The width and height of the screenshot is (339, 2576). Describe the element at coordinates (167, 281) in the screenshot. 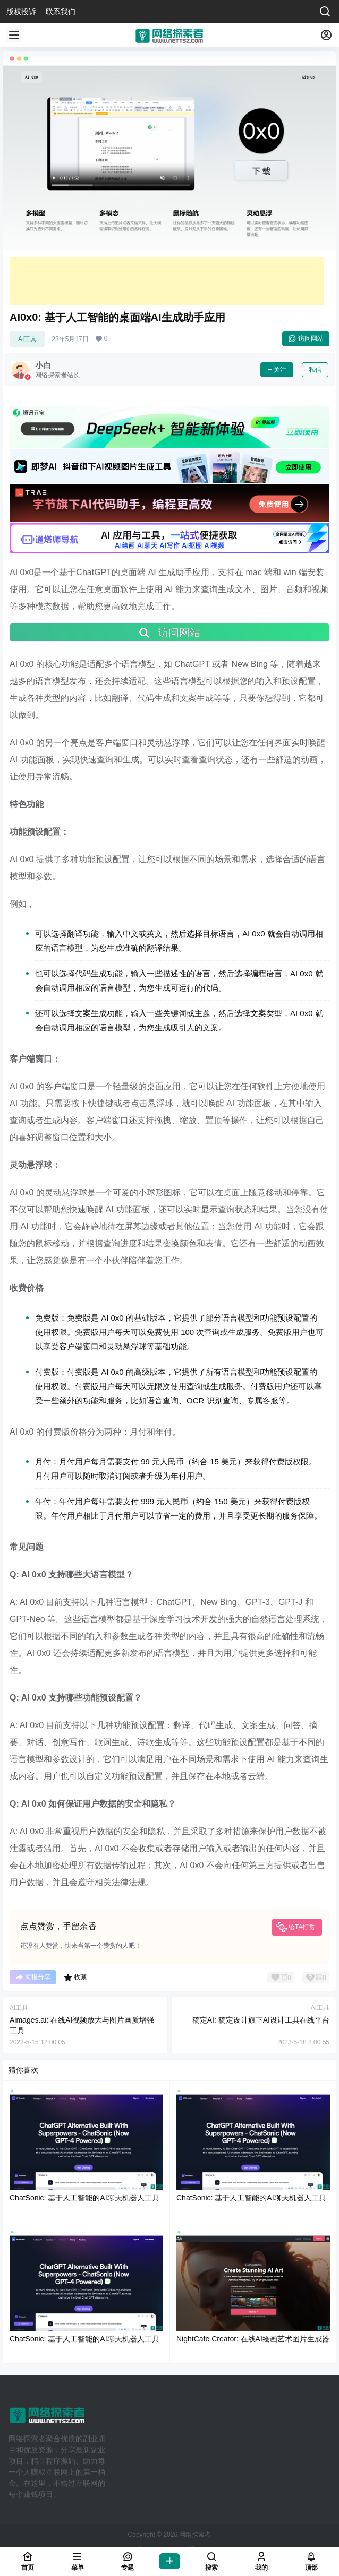

I see `[Advertisement]` at that location.